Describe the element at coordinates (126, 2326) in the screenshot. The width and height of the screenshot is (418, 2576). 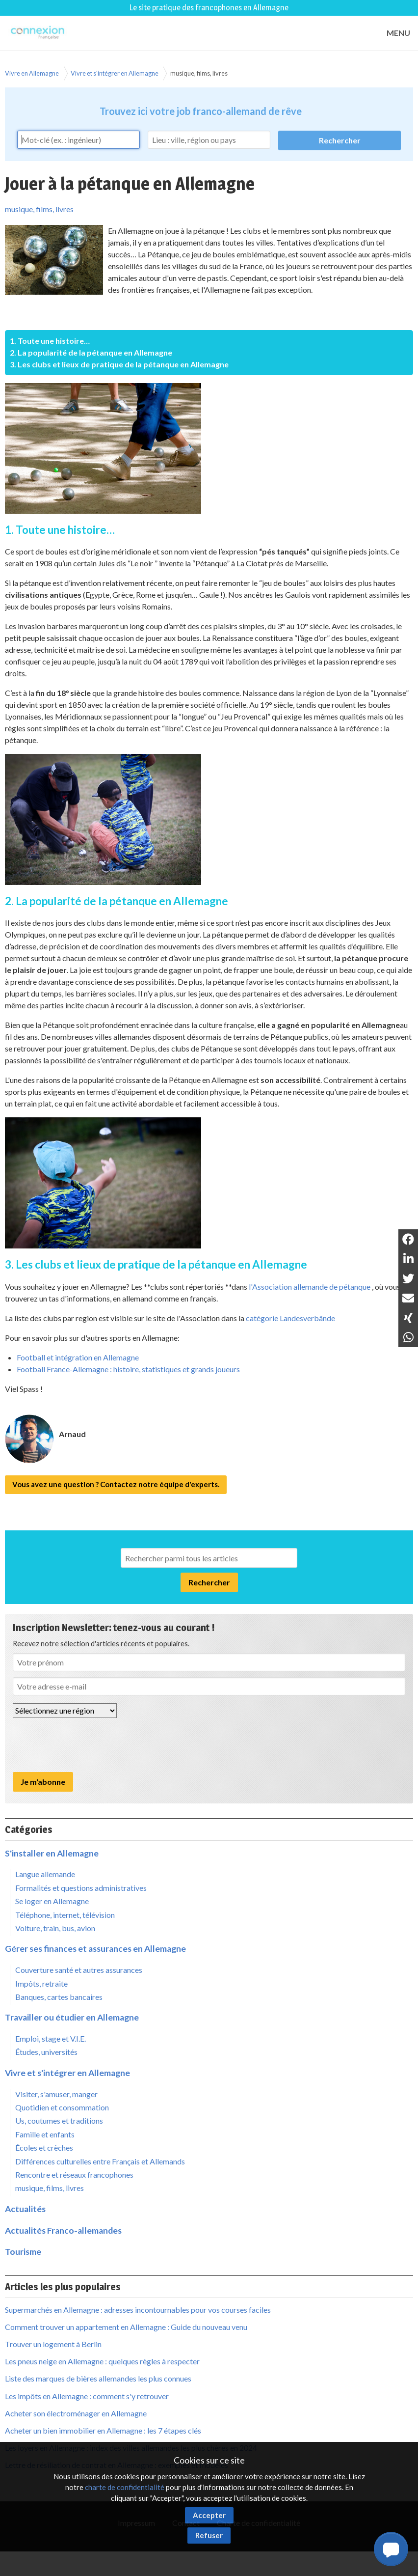
I see `Comment trouver un appartement en Allemagne : Guide du nouveau venu` at that location.